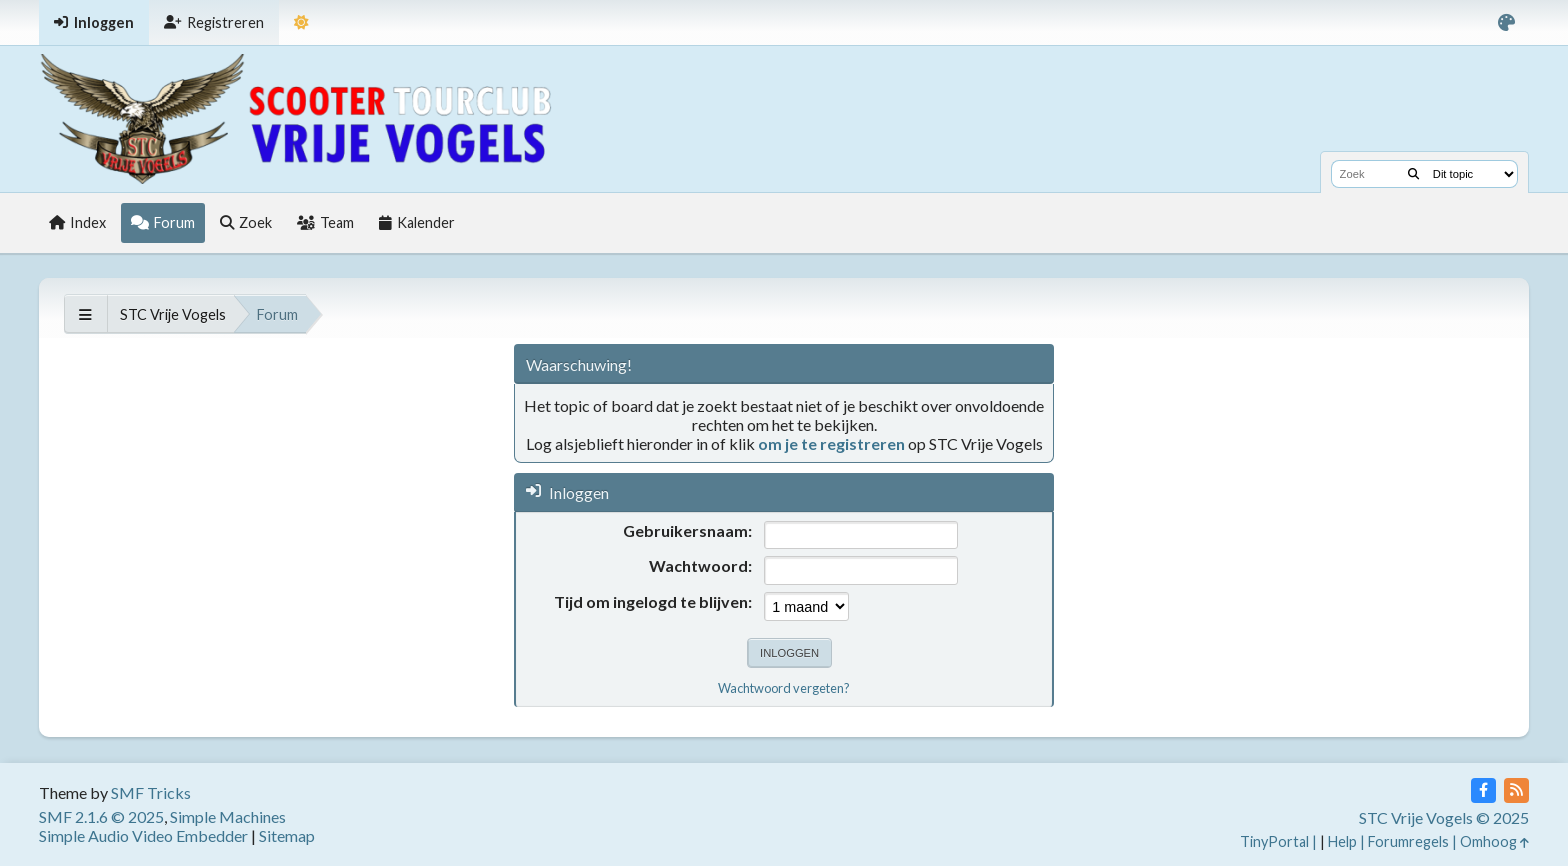 The image size is (1568, 866). What do you see at coordinates (1516, 790) in the screenshot?
I see `[RSS Feed]` at bounding box center [1516, 790].